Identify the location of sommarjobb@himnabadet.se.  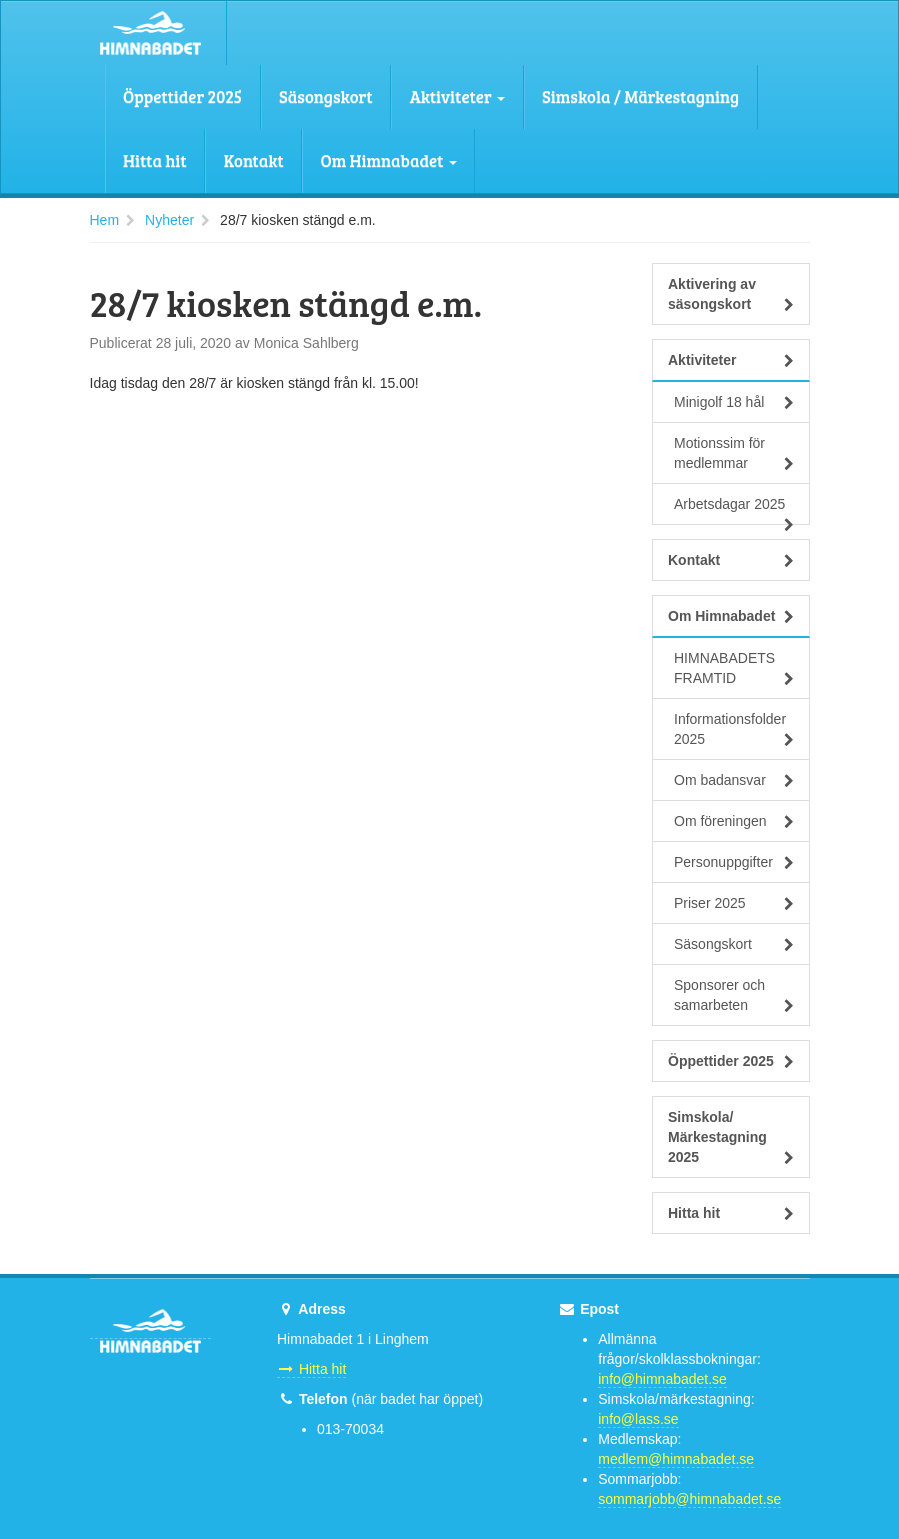
(689, 1499).